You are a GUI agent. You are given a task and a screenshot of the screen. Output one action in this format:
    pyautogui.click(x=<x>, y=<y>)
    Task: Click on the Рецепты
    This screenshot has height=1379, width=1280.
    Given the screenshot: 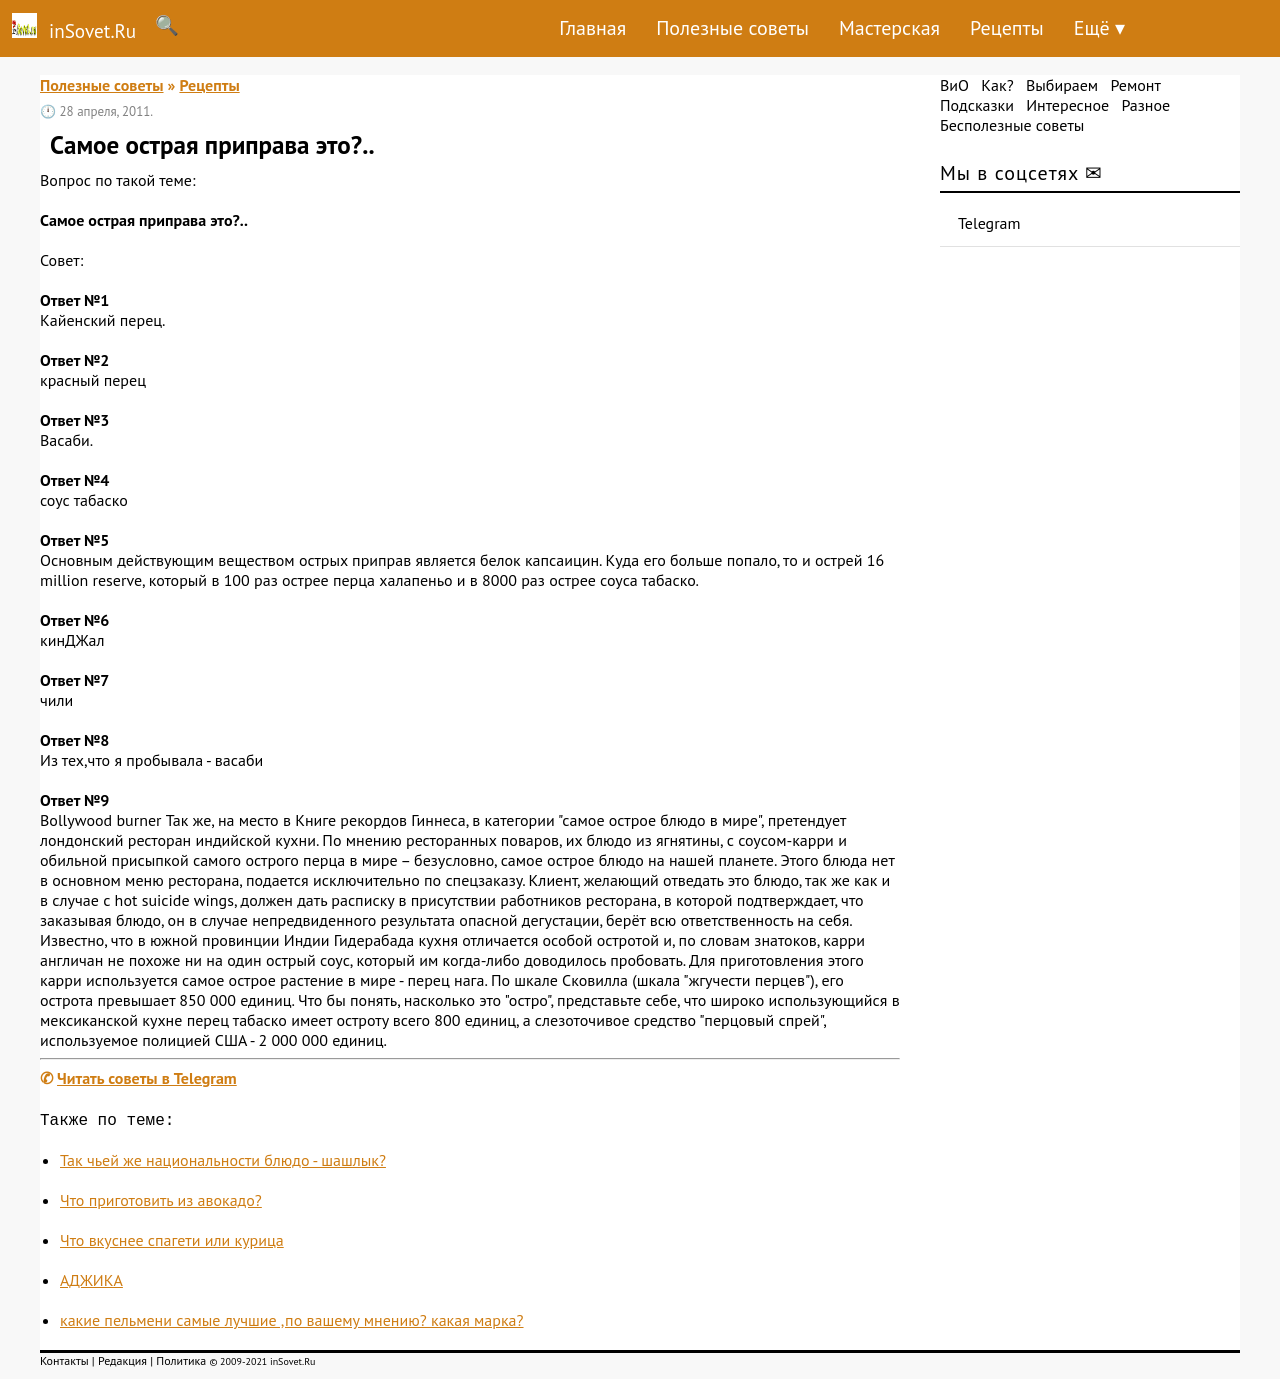 What is the action you would take?
    pyautogui.click(x=1007, y=28)
    